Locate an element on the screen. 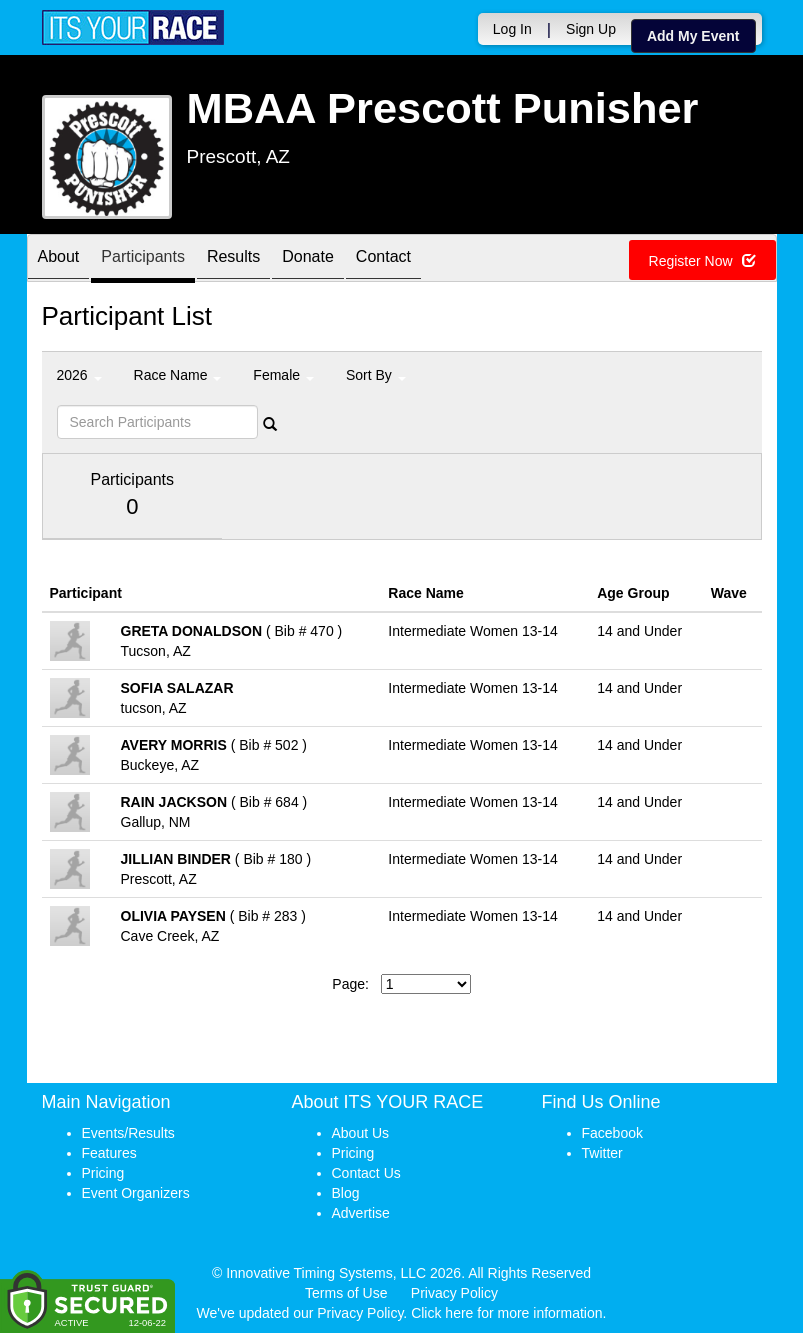 Image resolution: width=803 pixels, height=1333 pixels. Female [button] is located at coordinates (283, 375).